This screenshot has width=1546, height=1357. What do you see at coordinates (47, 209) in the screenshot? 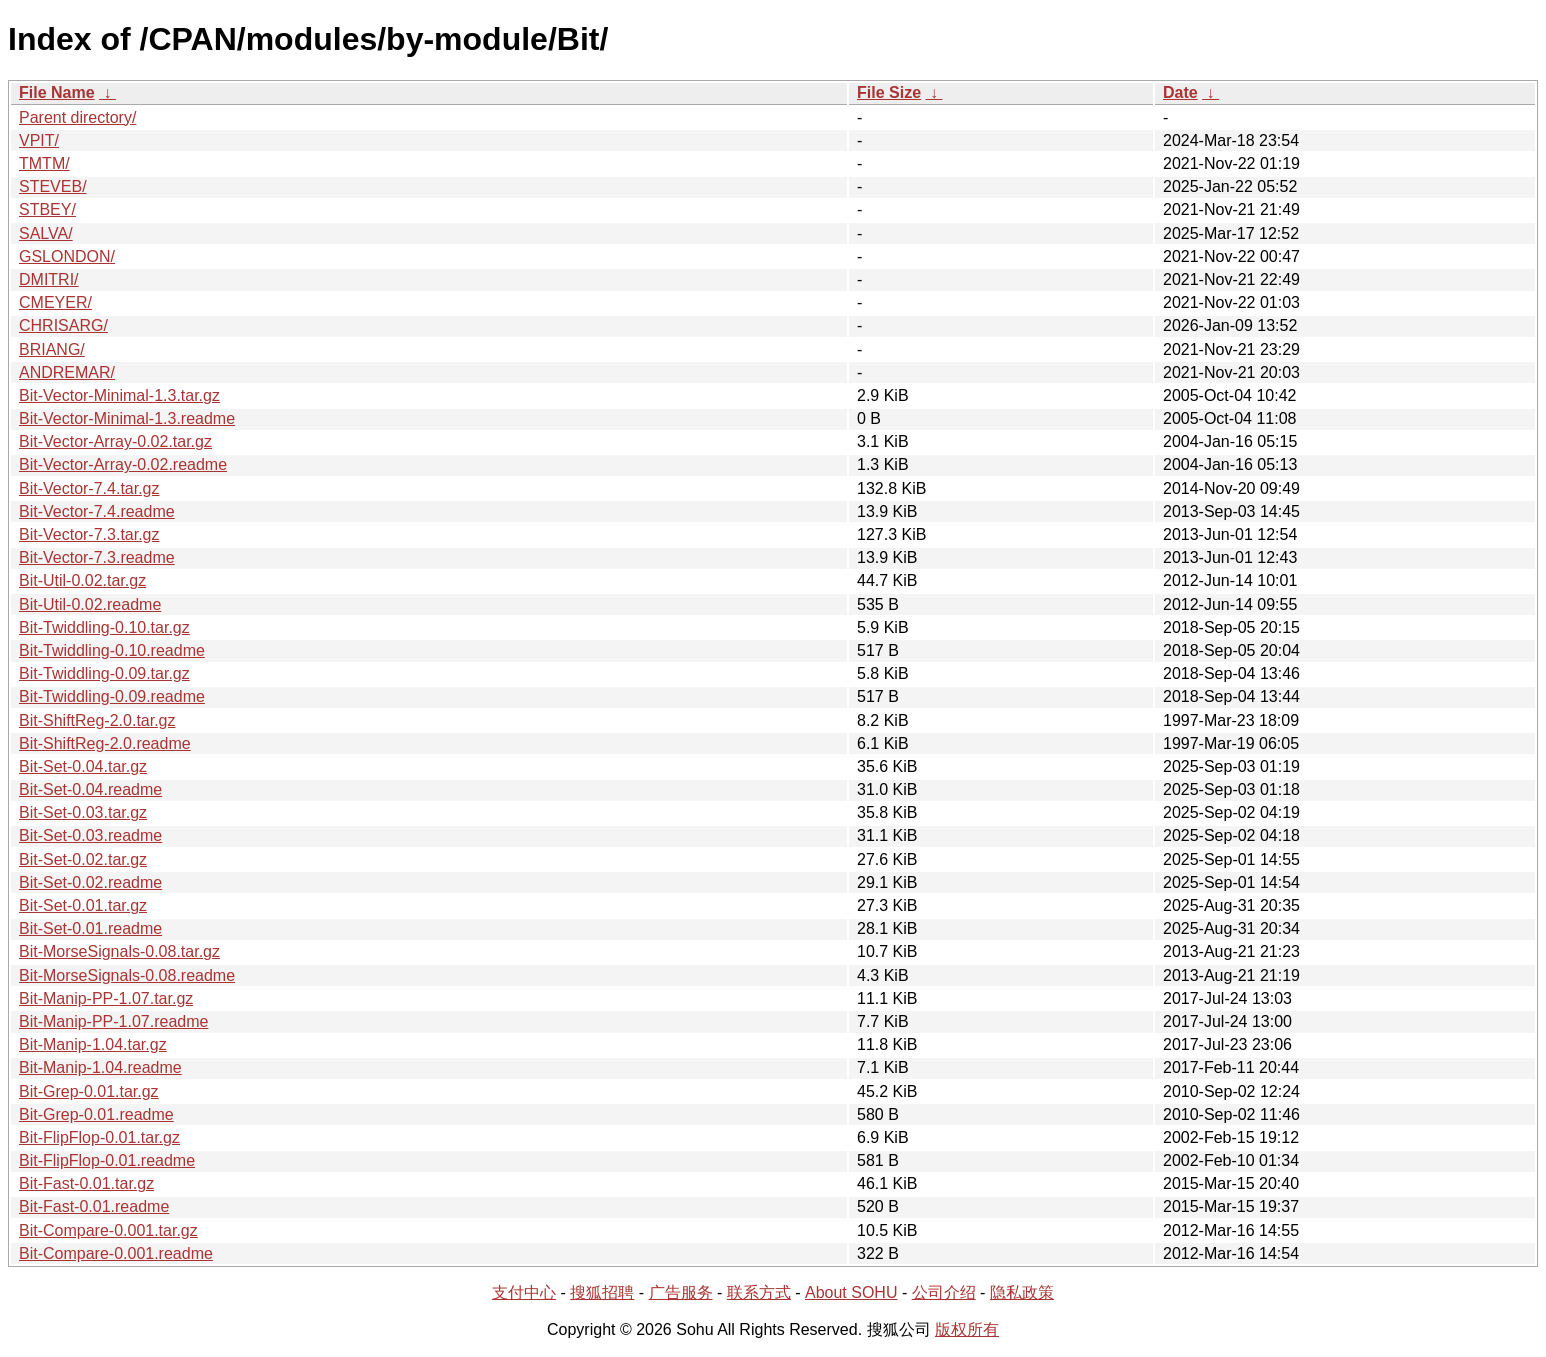
I see `STBEY/` at bounding box center [47, 209].